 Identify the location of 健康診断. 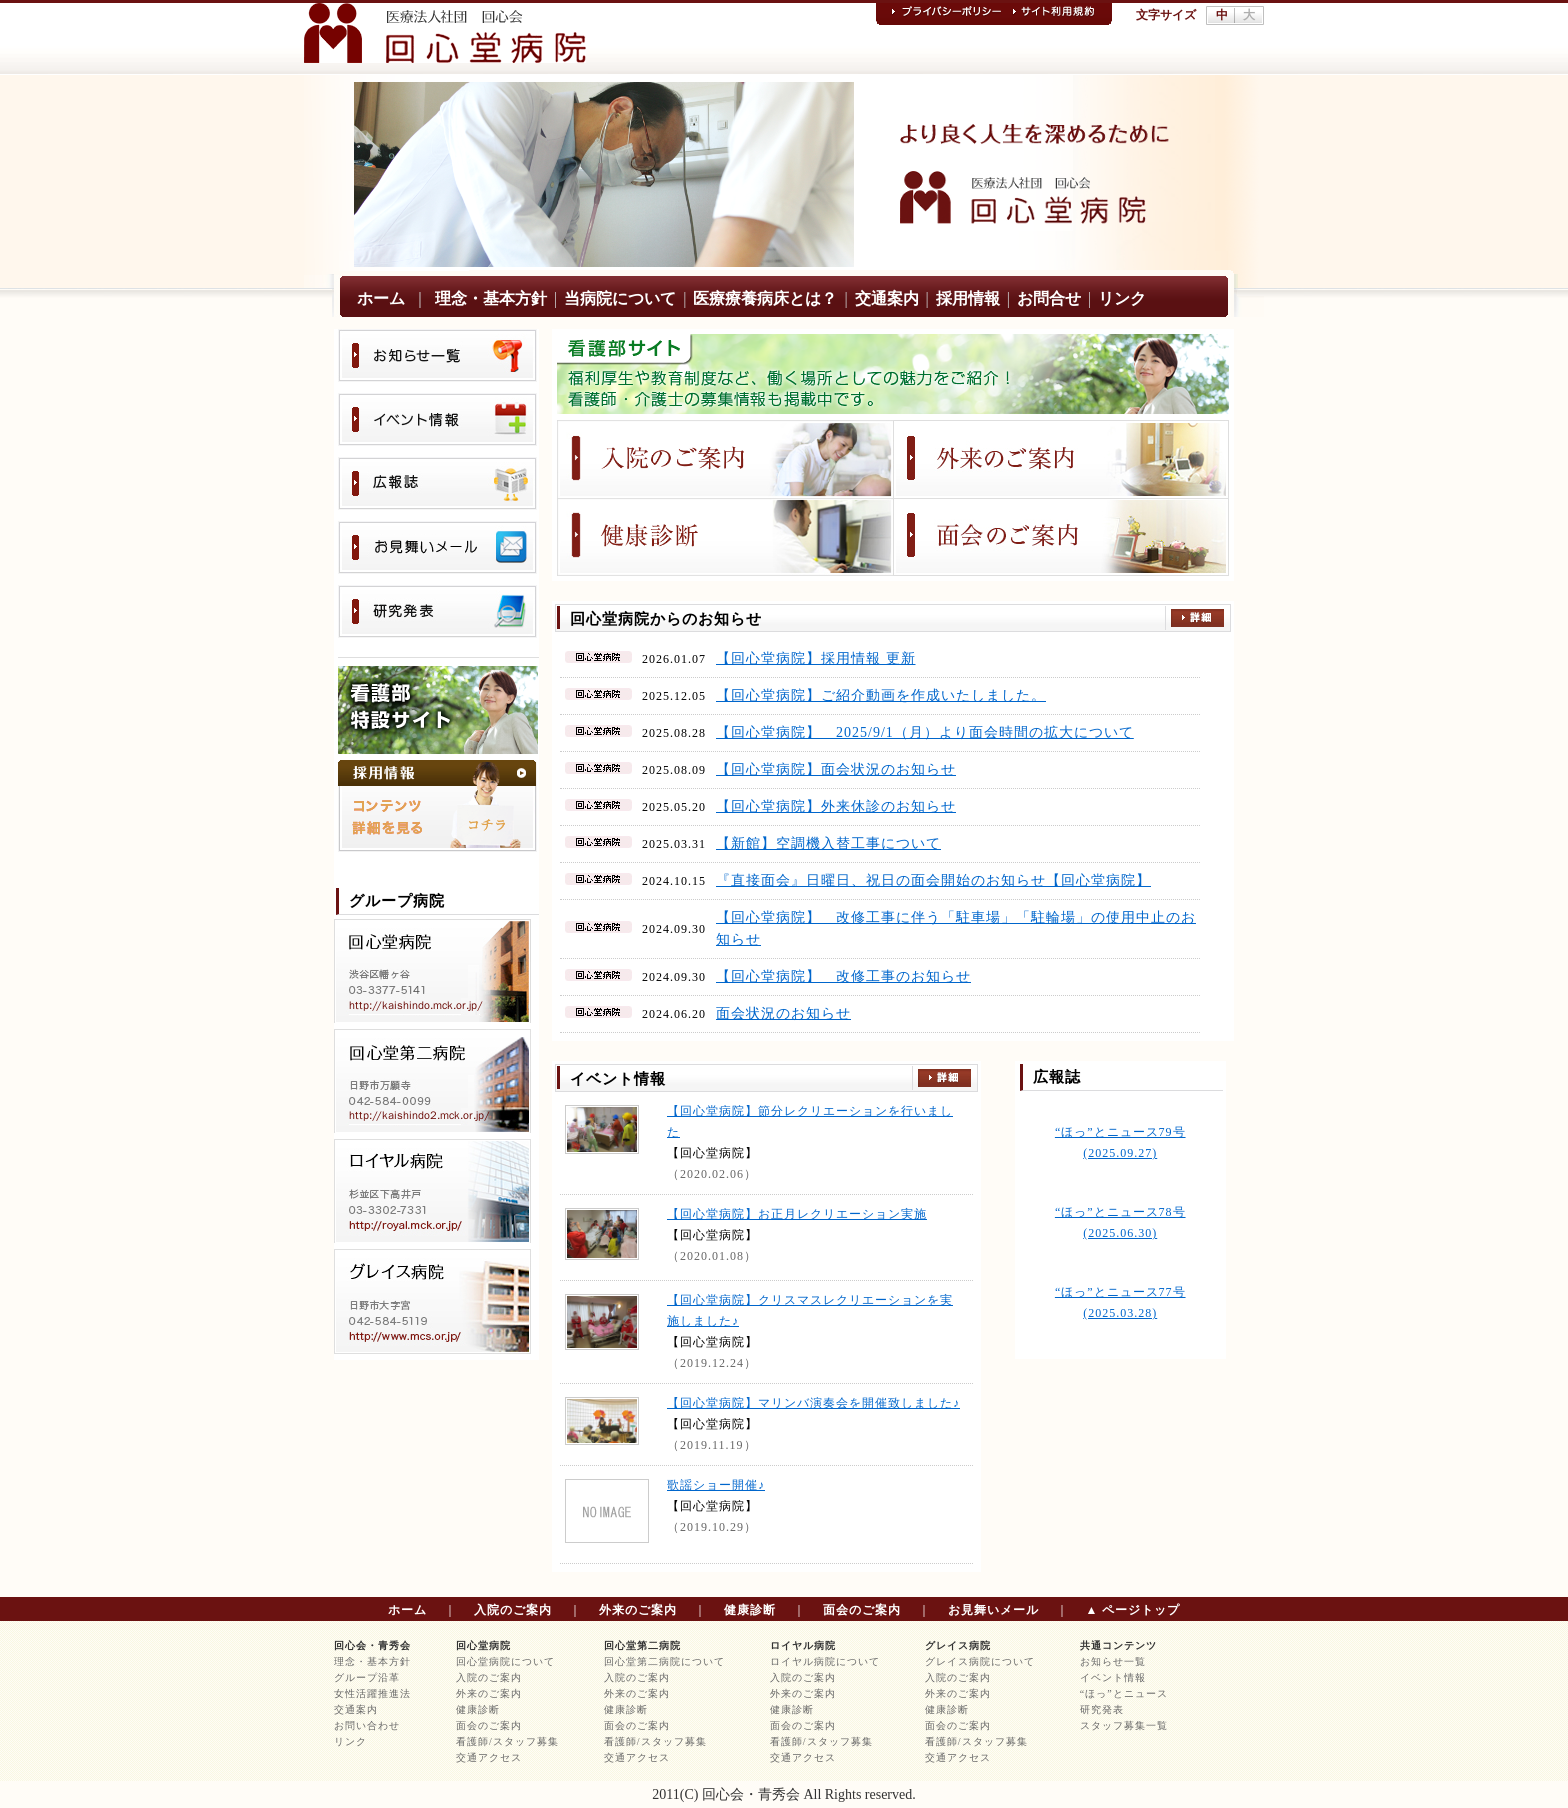
(750, 1610).